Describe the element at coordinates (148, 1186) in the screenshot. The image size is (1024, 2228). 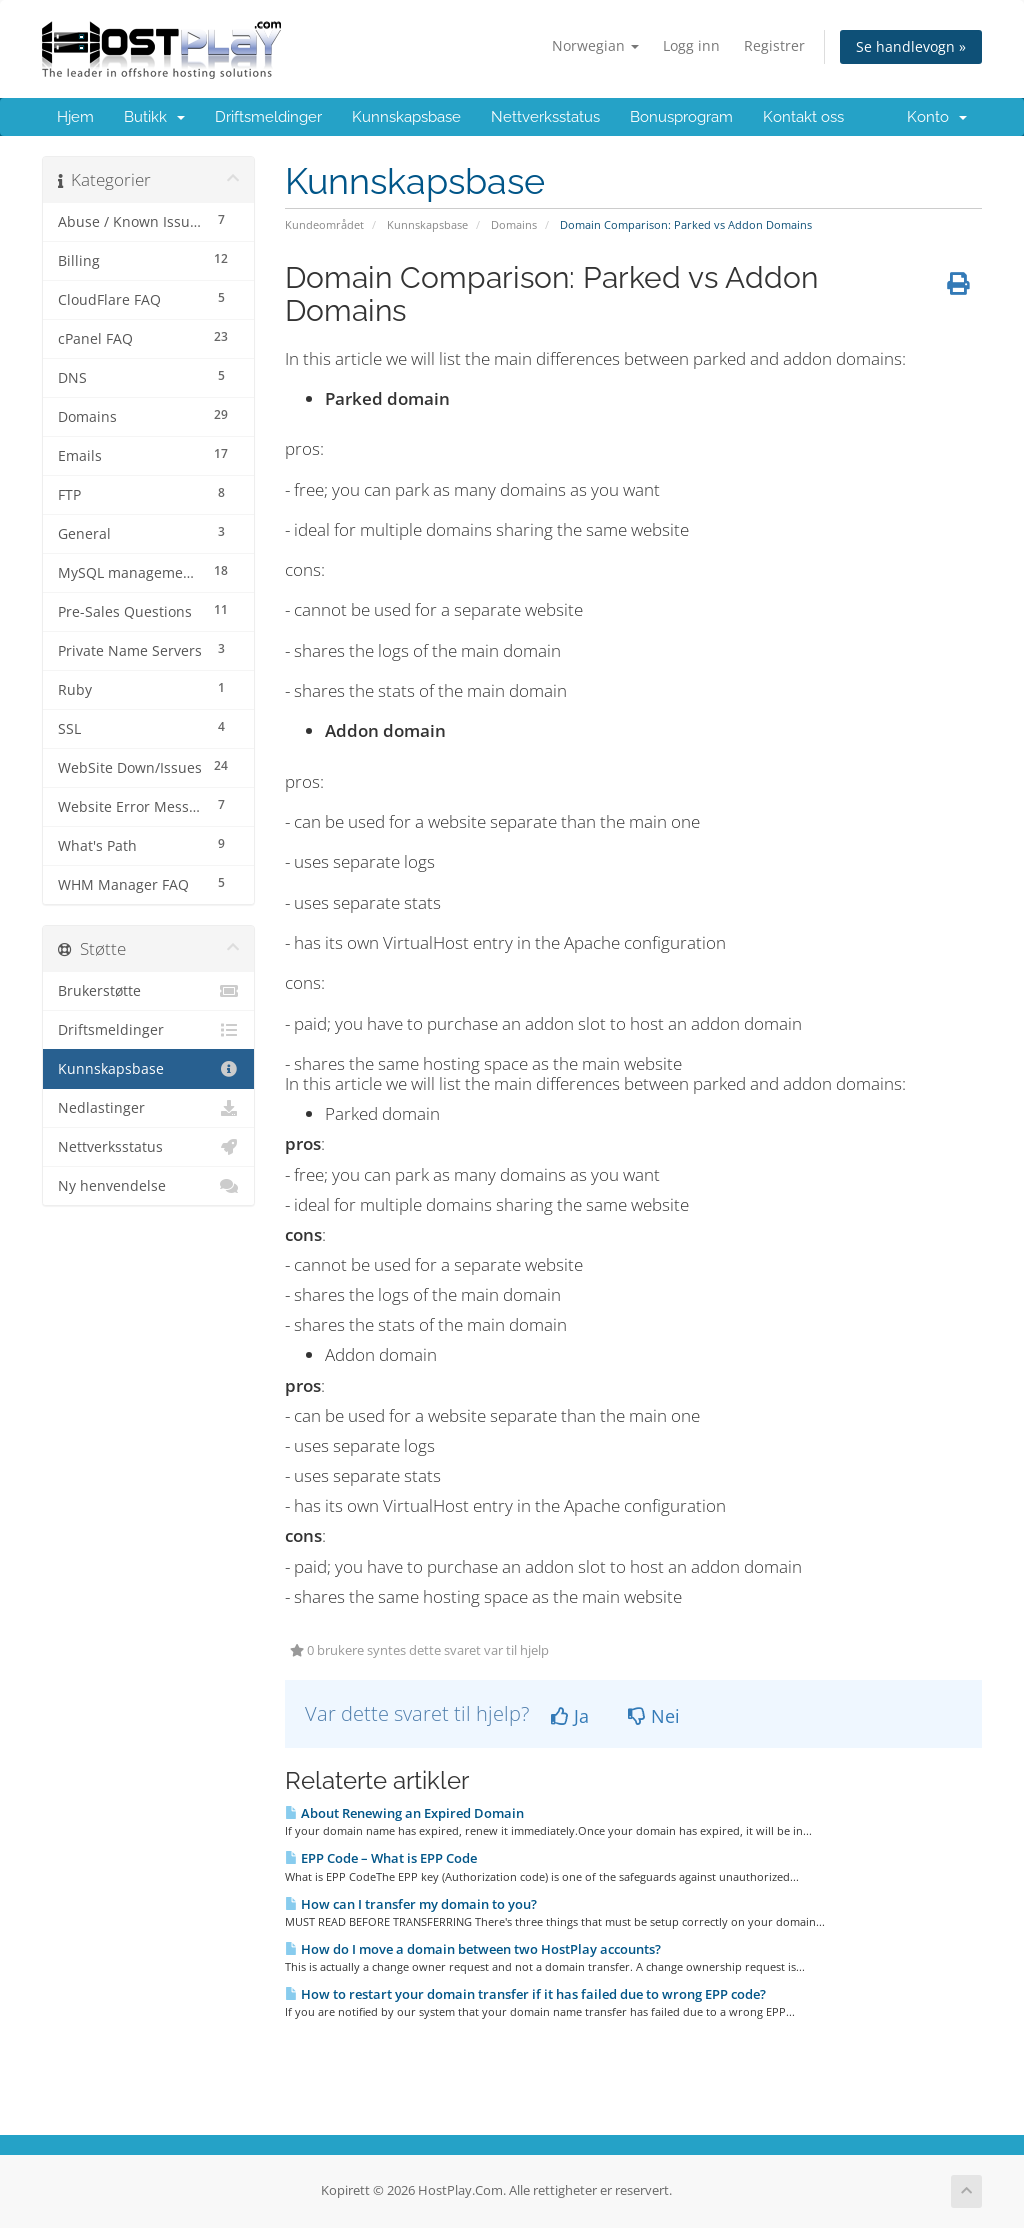
I see `Ny henvendelse` at that location.